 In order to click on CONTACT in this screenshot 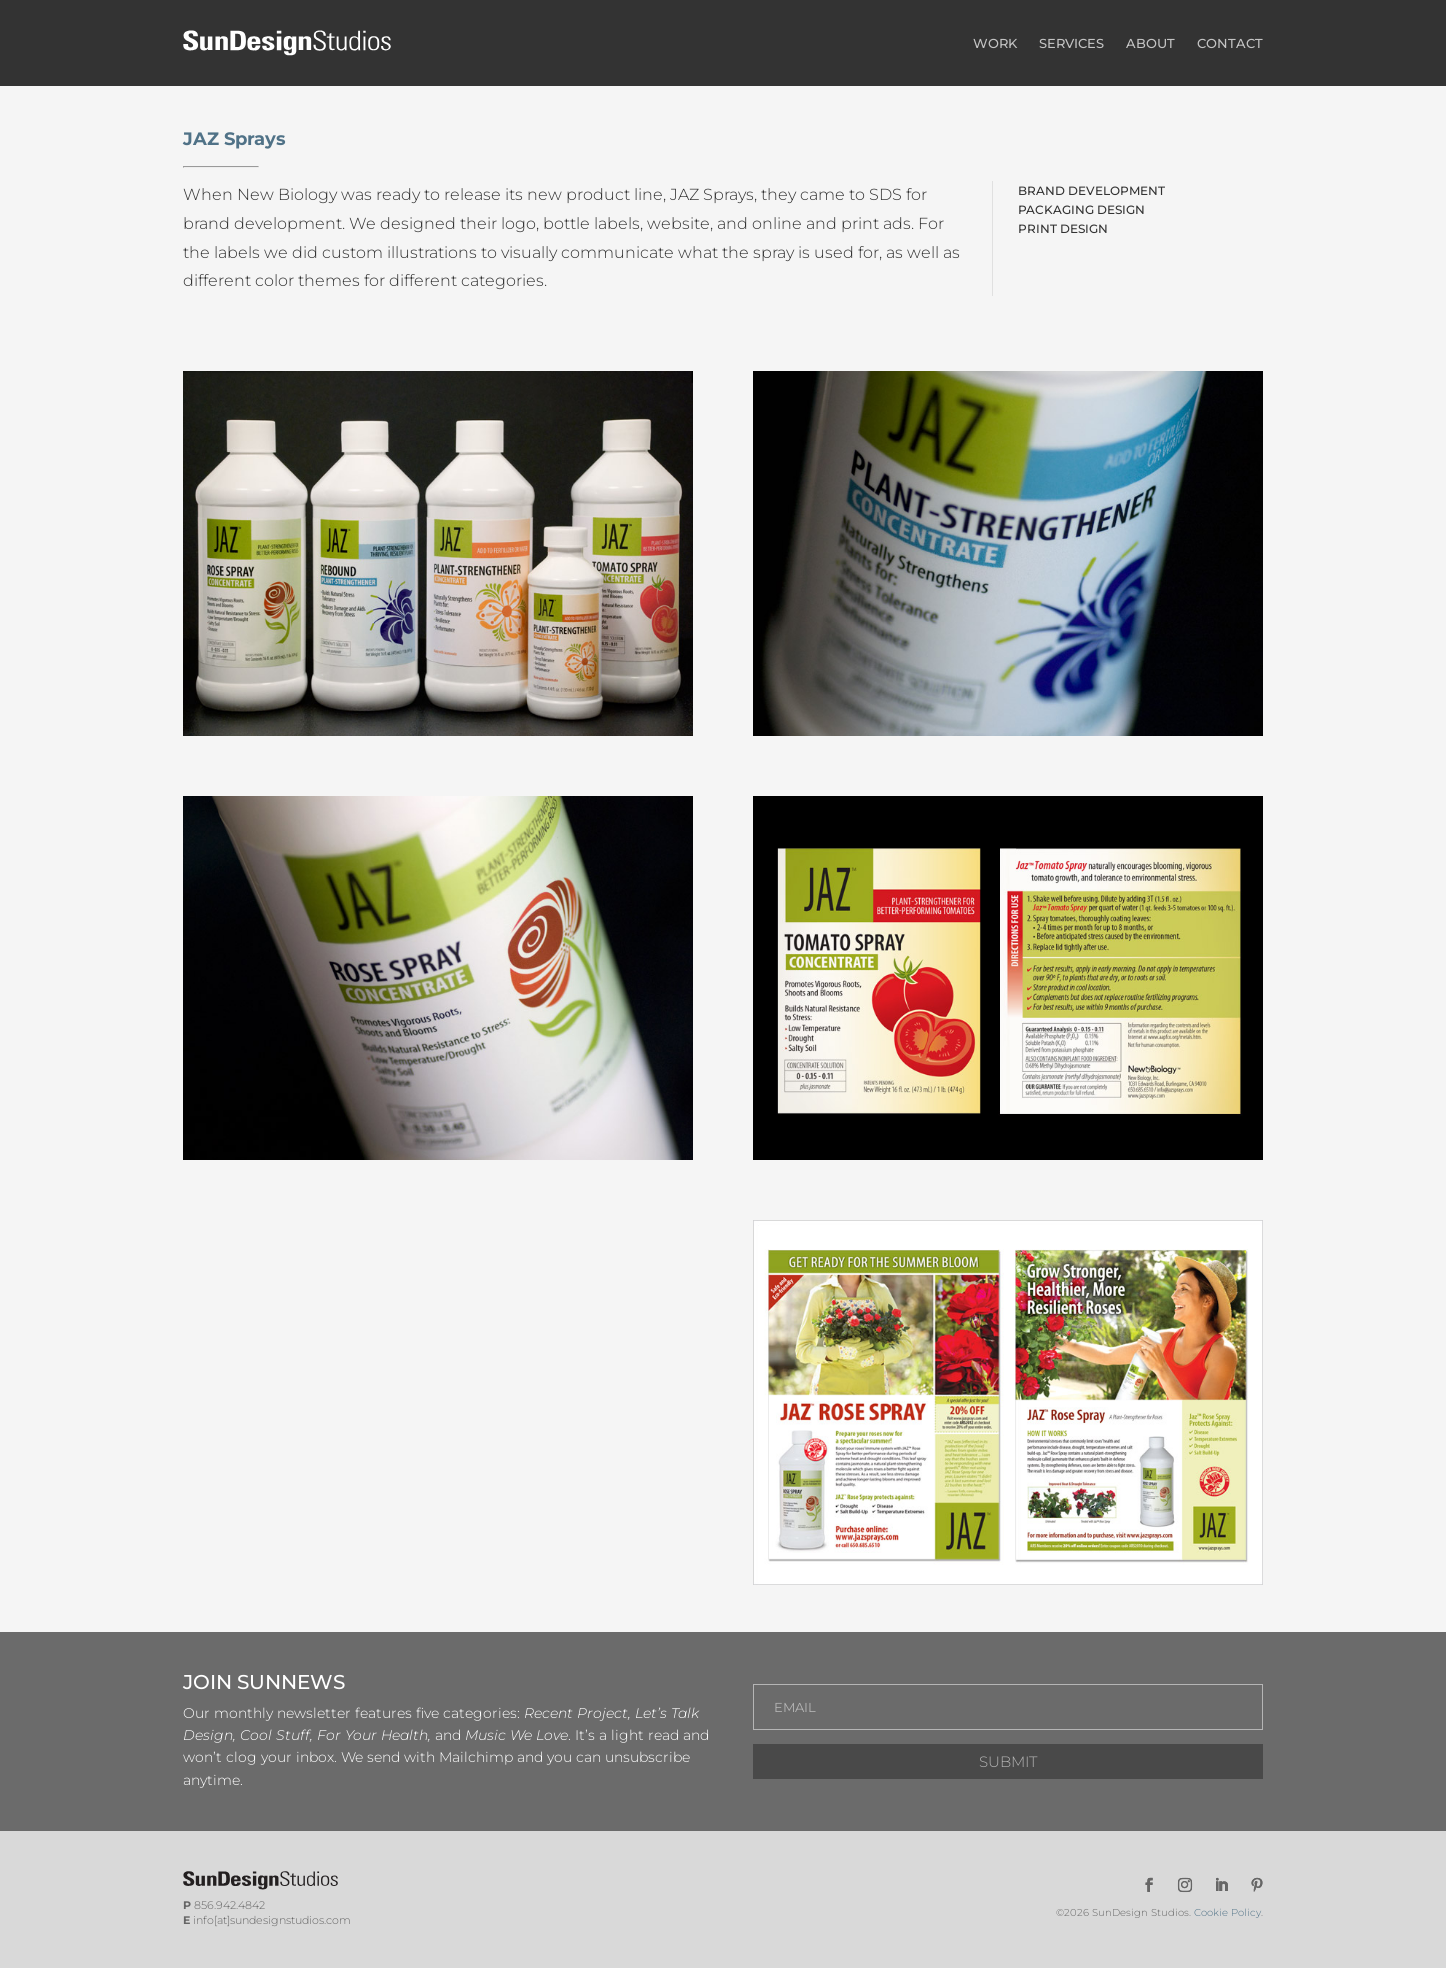, I will do `click(1230, 43)`.